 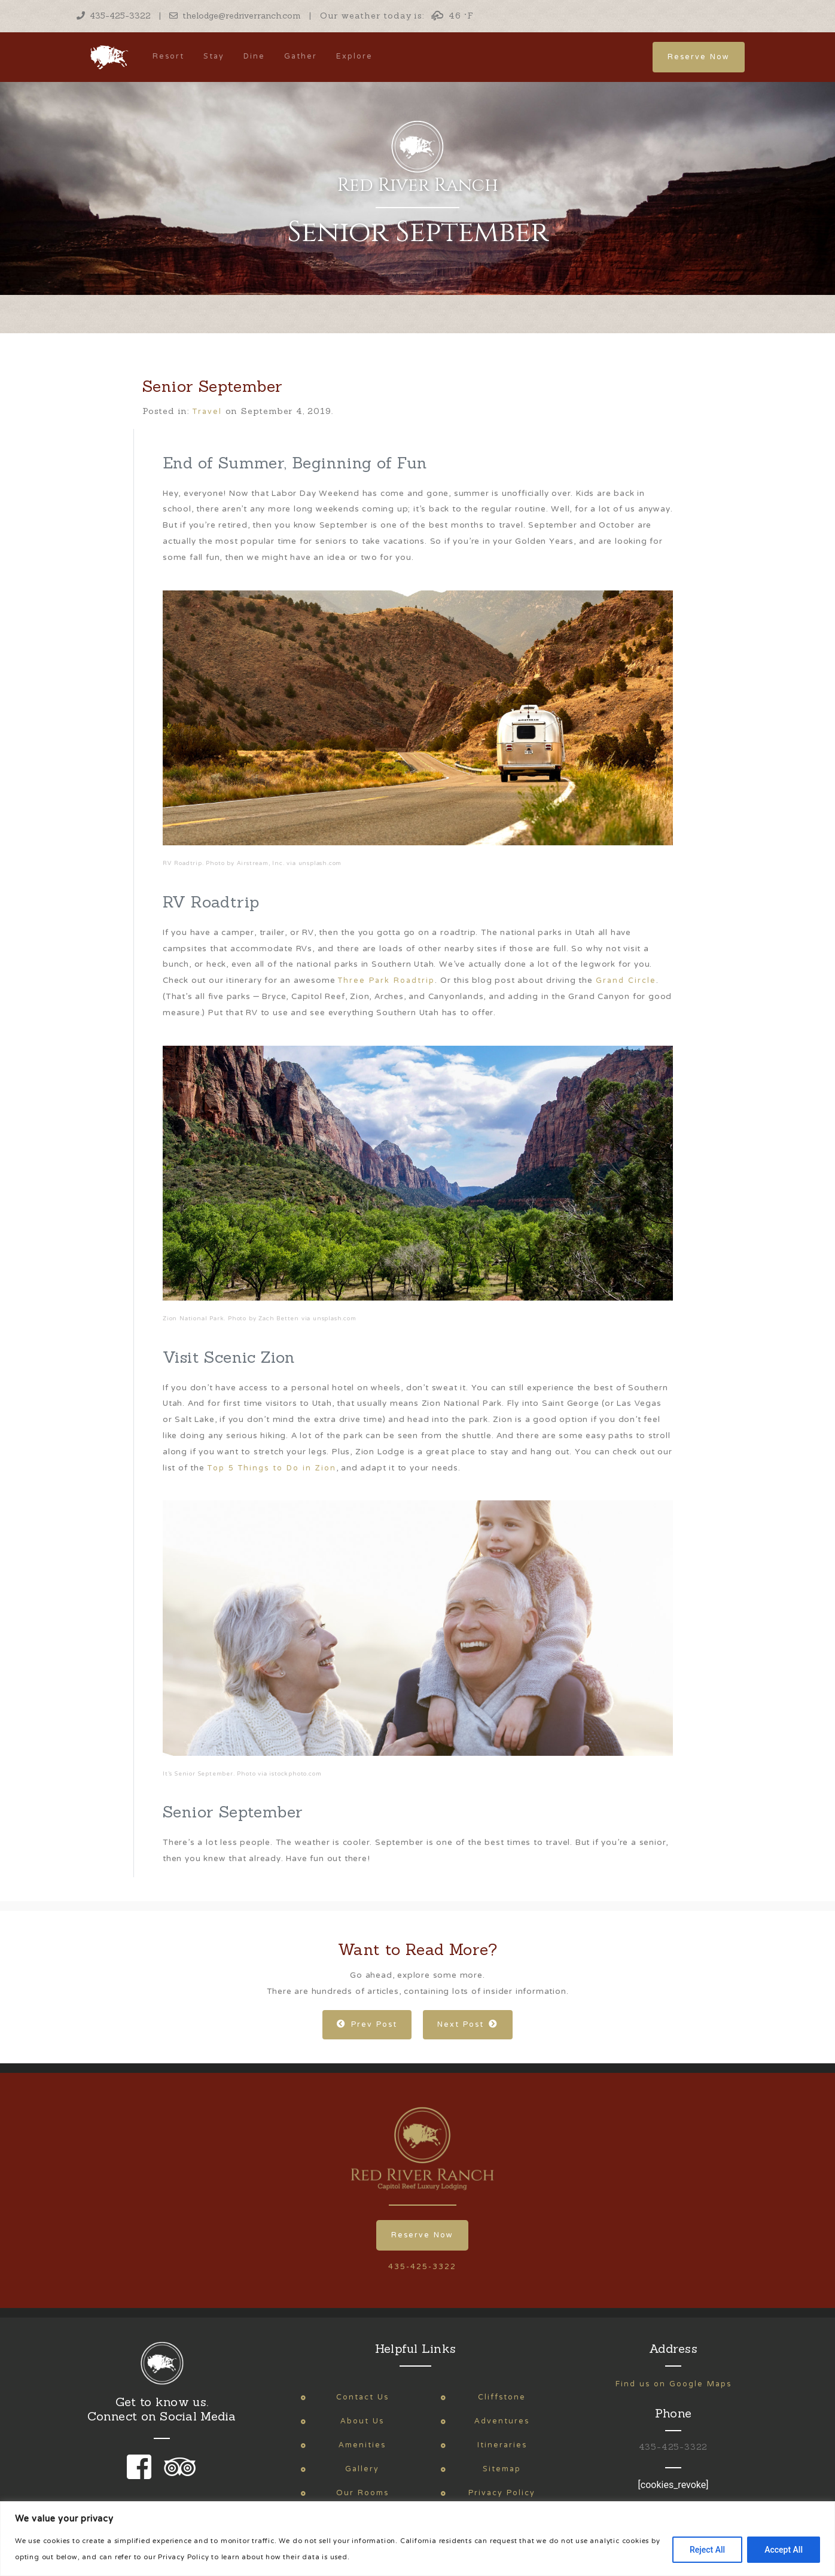 What do you see at coordinates (362, 2493) in the screenshot?
I see `Our Rooms` at bounding box center [362, 2493].